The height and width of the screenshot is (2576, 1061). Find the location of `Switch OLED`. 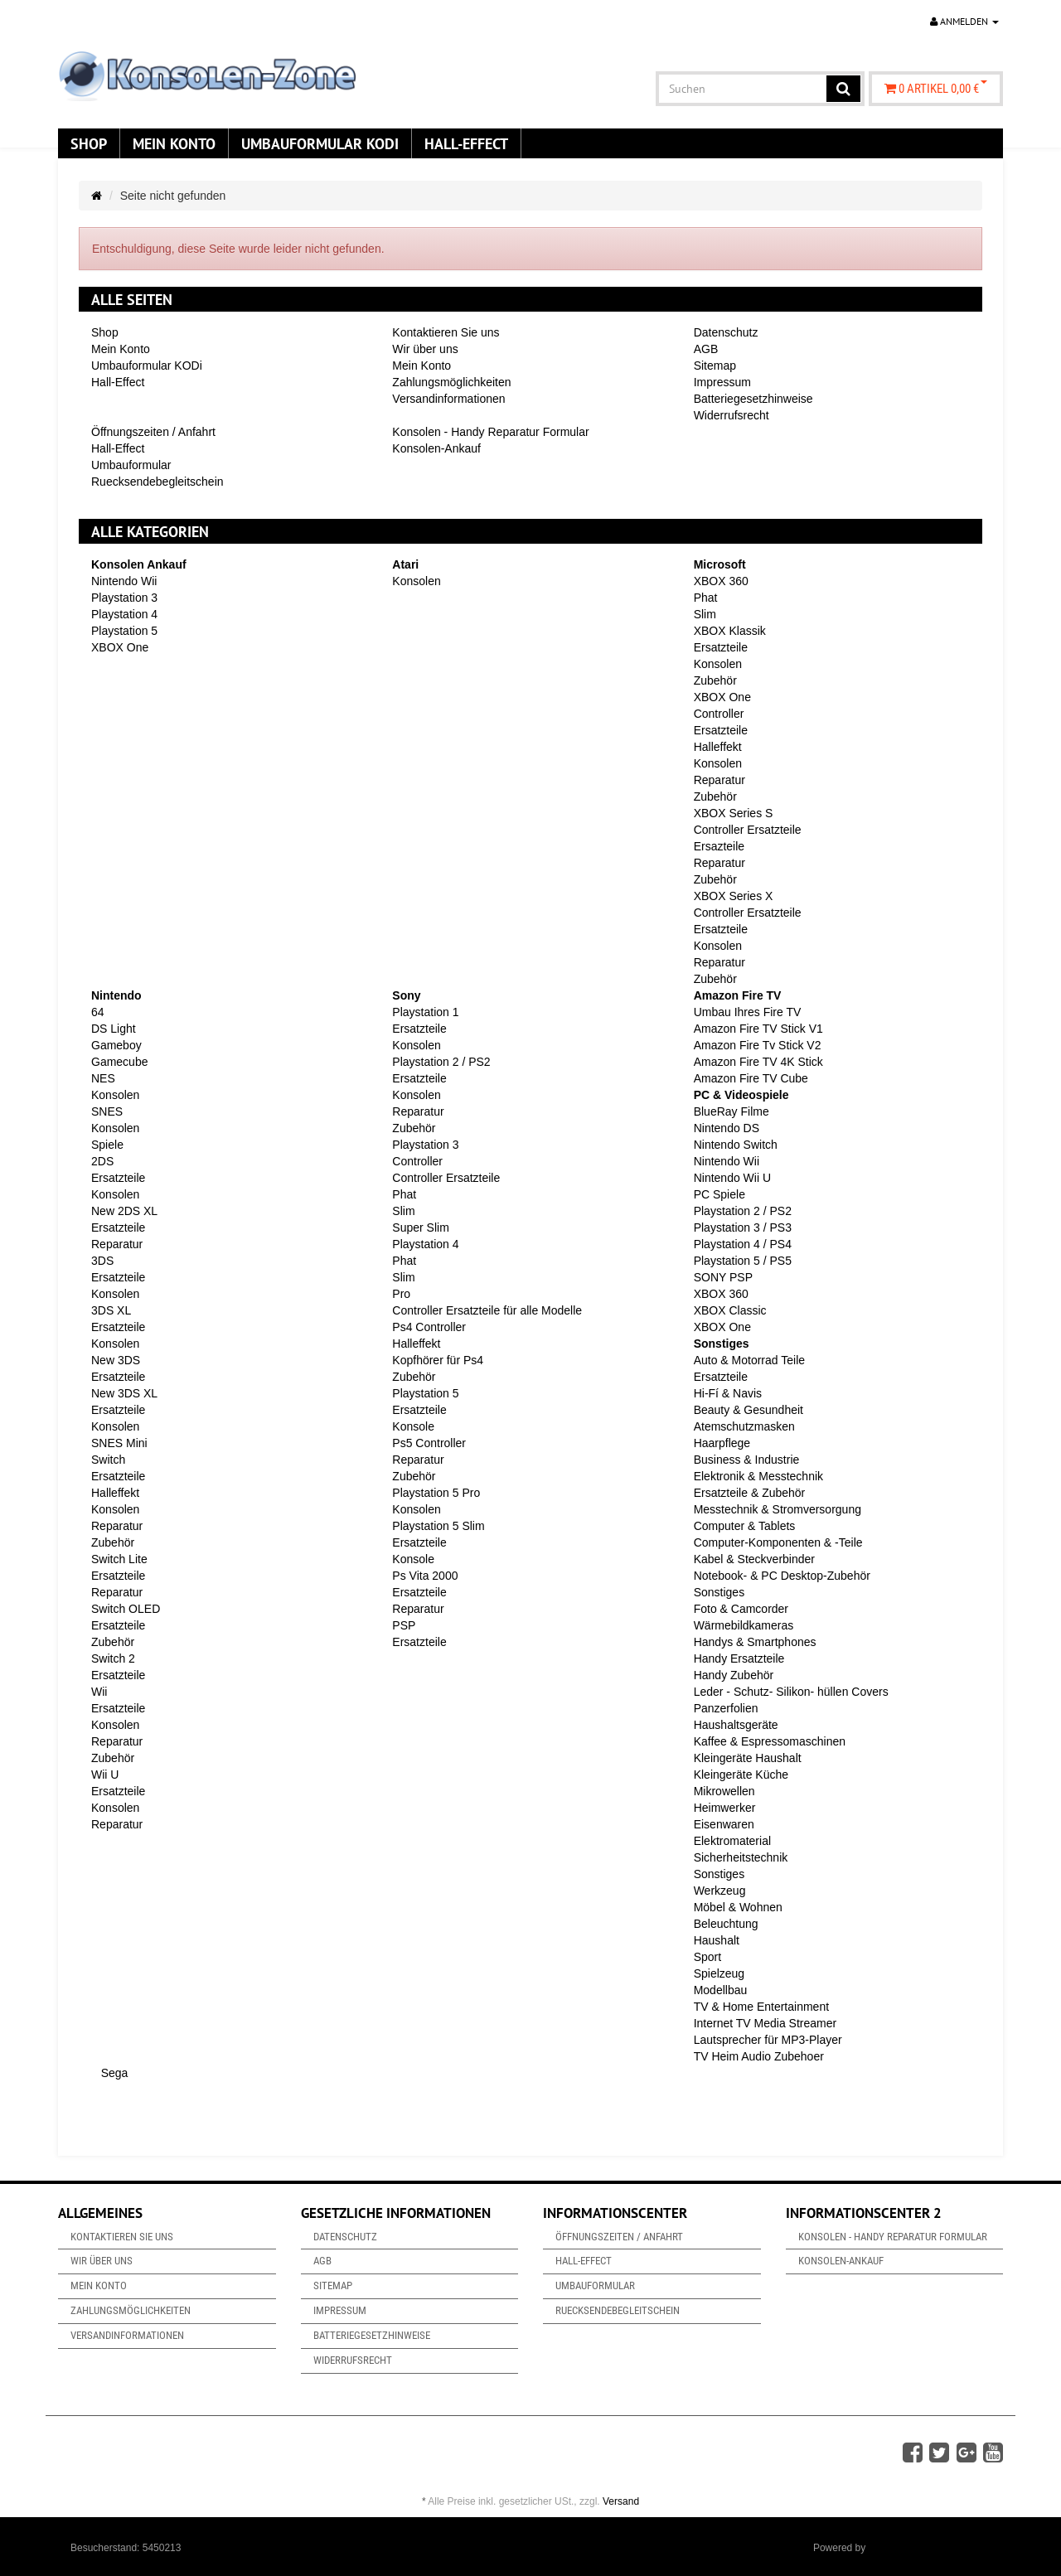

Switch OLED is located at coordinates (125, 1608).